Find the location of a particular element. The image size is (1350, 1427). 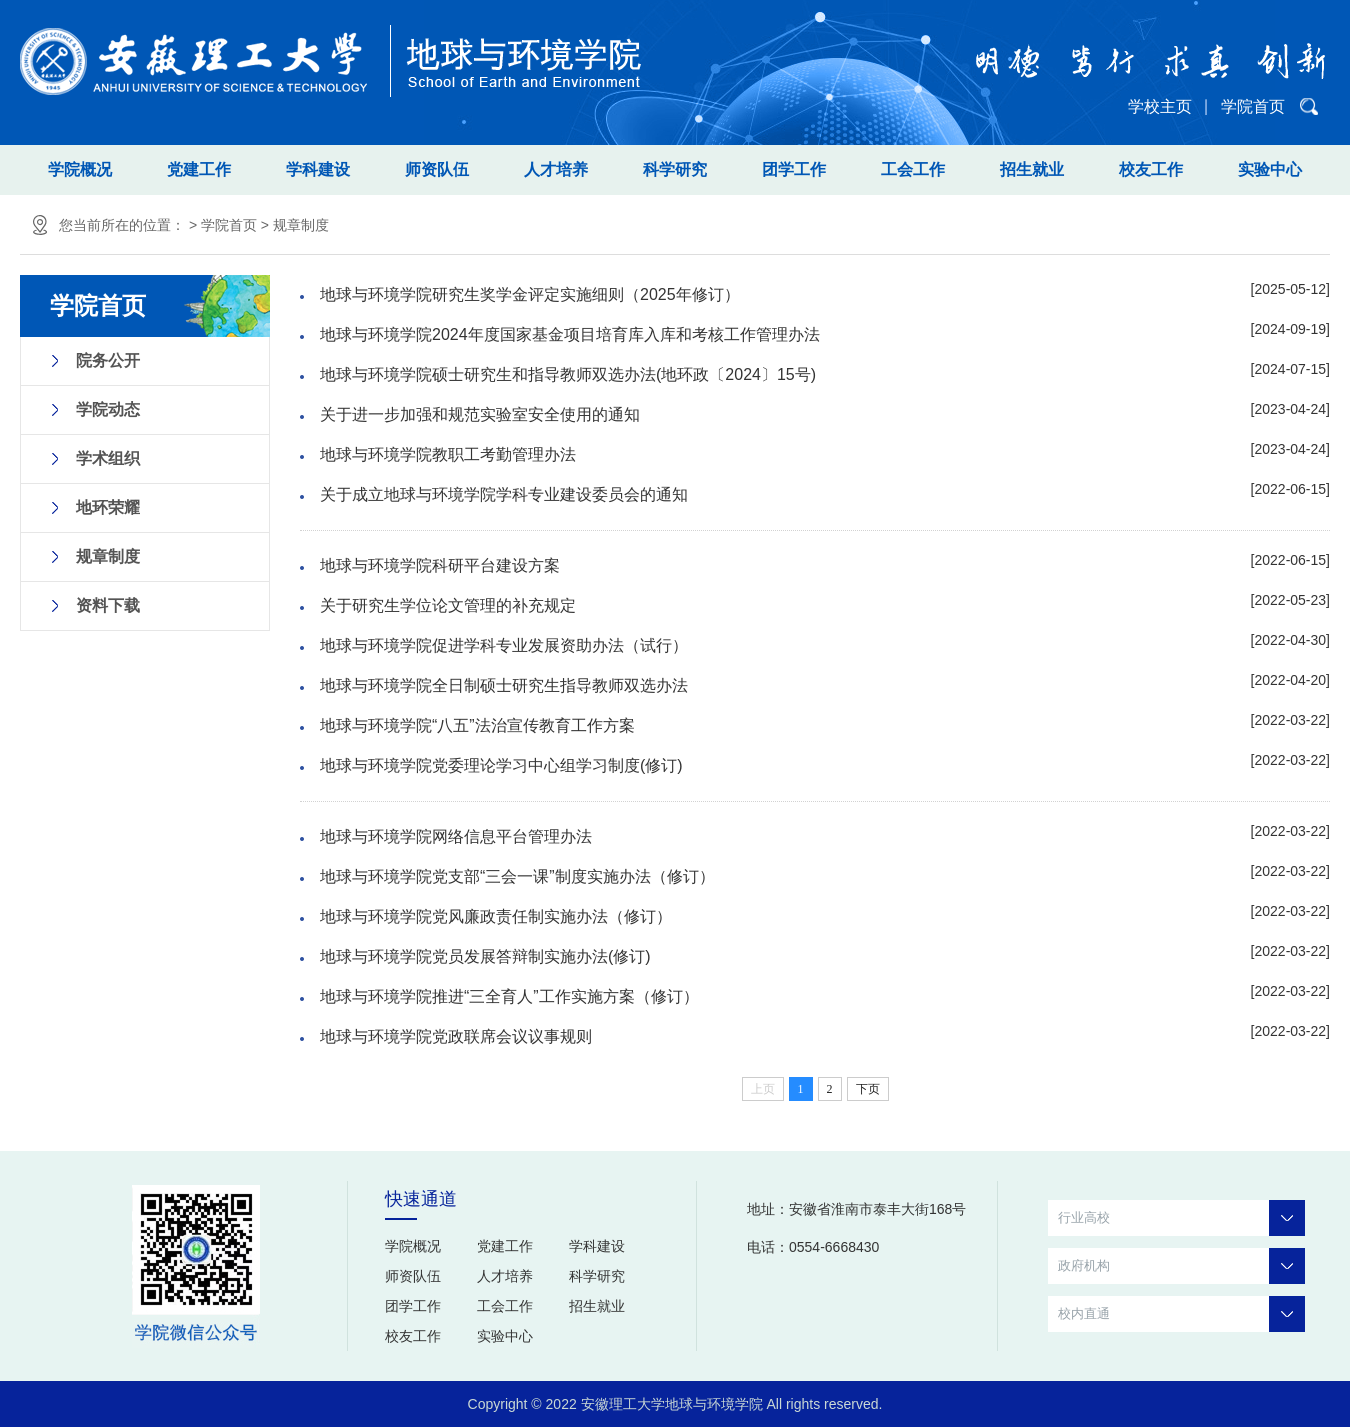

学校主页 is located at coordinates (1160, 106).